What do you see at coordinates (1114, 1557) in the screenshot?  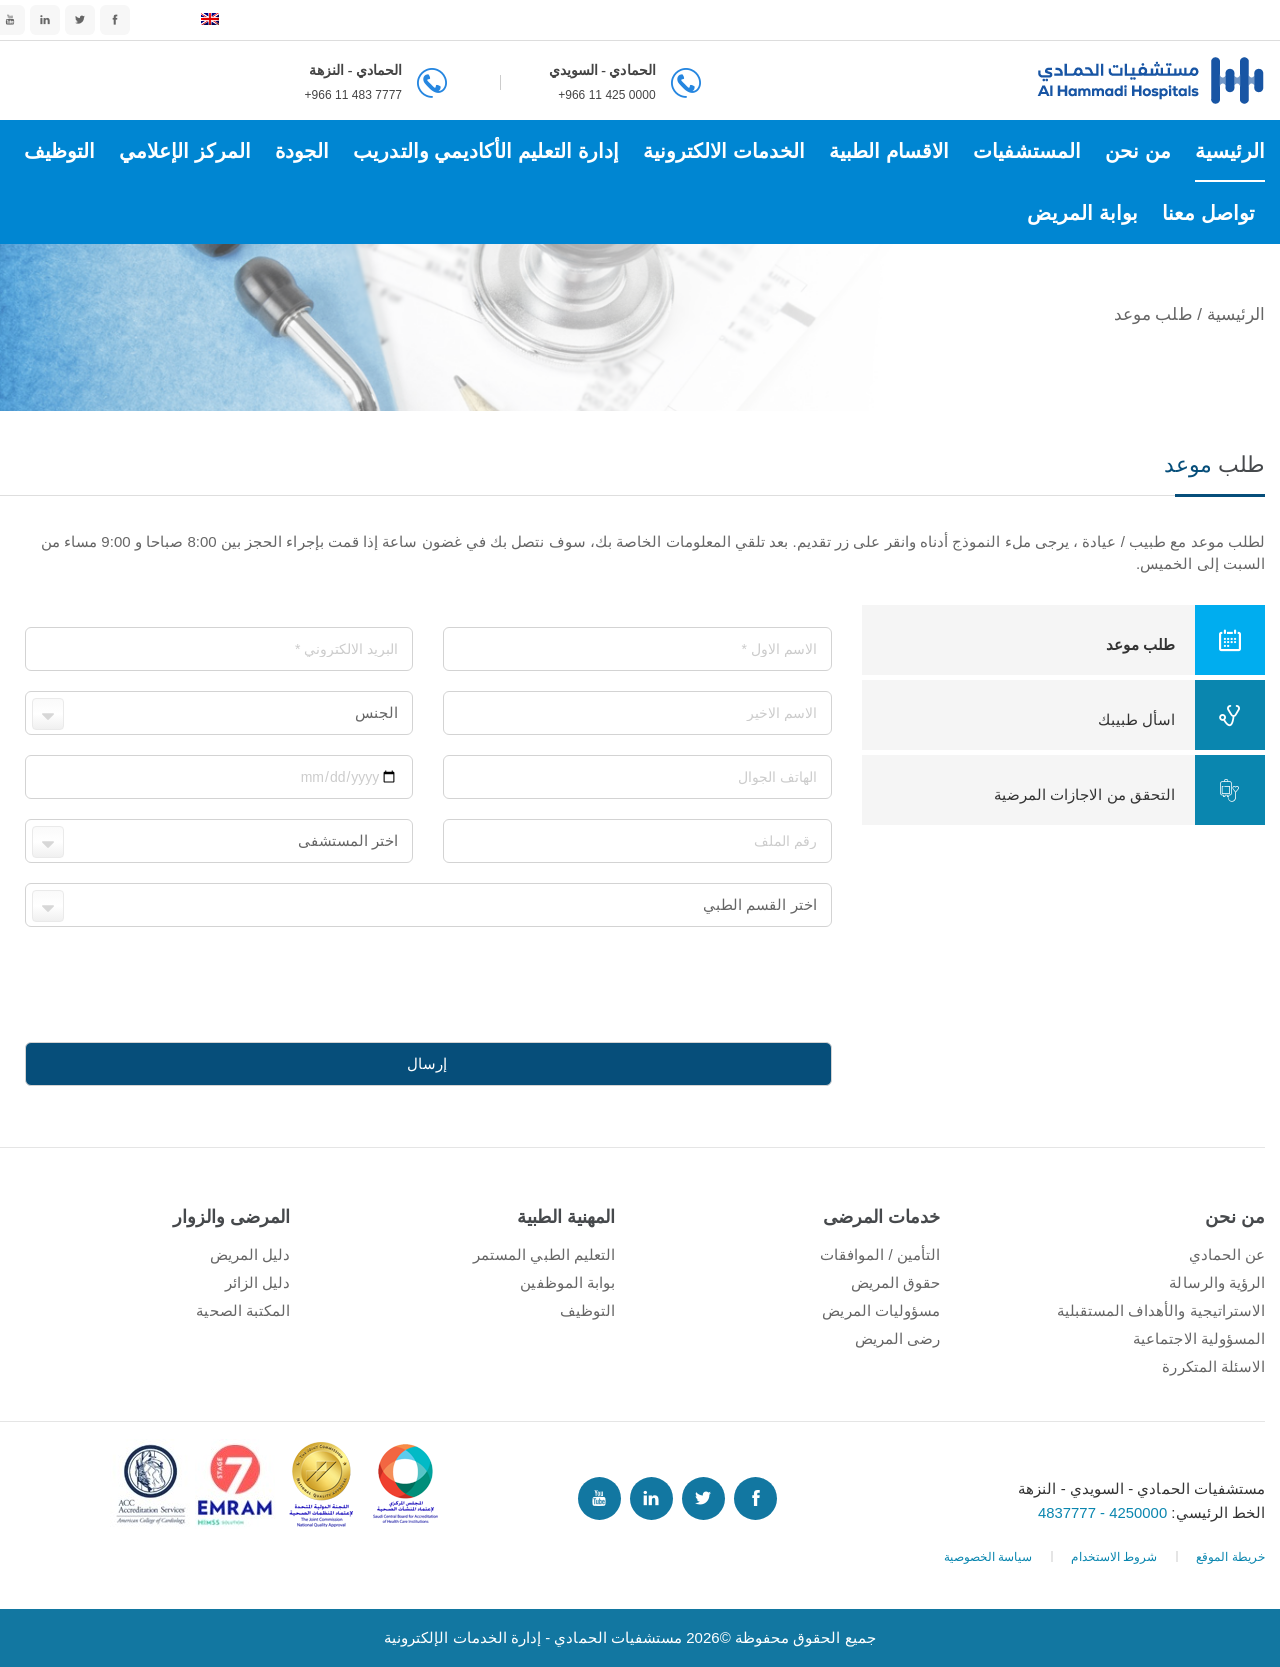 I see `شروط الاستخدام` at bounding box center [1114, 1557].